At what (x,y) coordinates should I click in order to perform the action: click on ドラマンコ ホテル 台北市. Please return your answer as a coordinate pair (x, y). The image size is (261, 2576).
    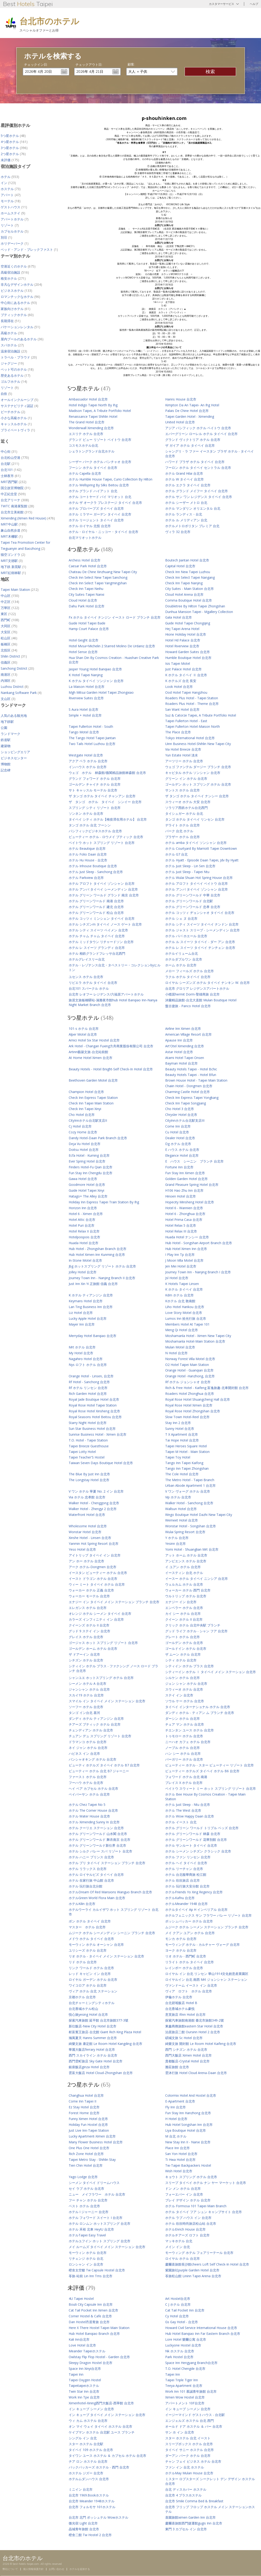
    Looking at the image, I should click on (88, 1742).